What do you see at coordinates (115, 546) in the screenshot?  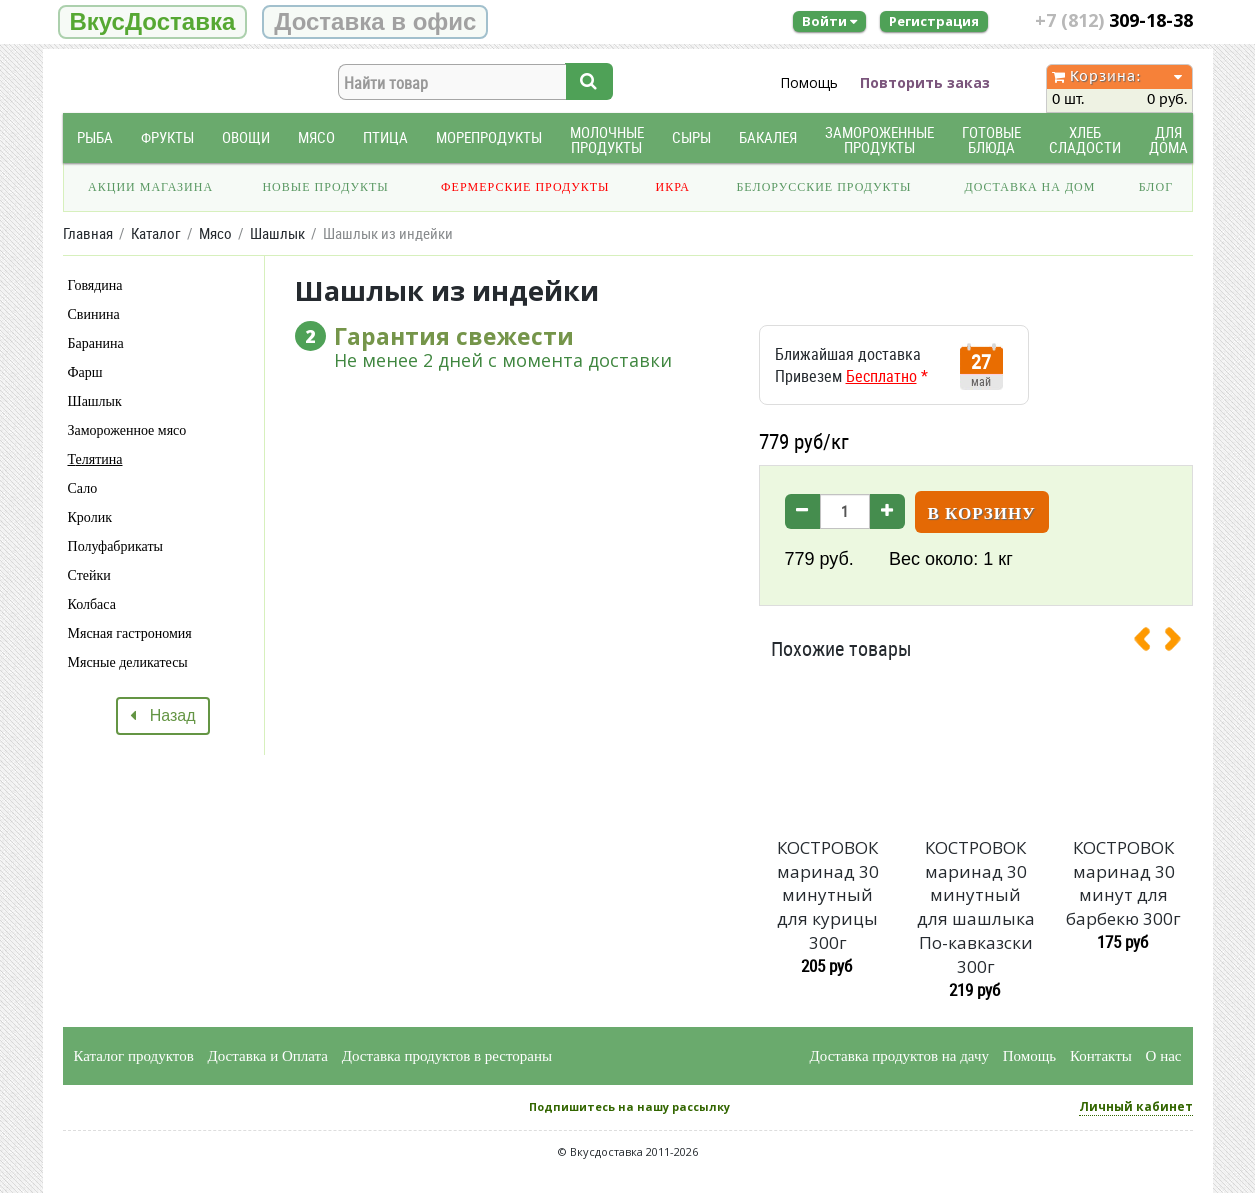 I see `Полуфабрикаты` at bounding box center [115, 546].